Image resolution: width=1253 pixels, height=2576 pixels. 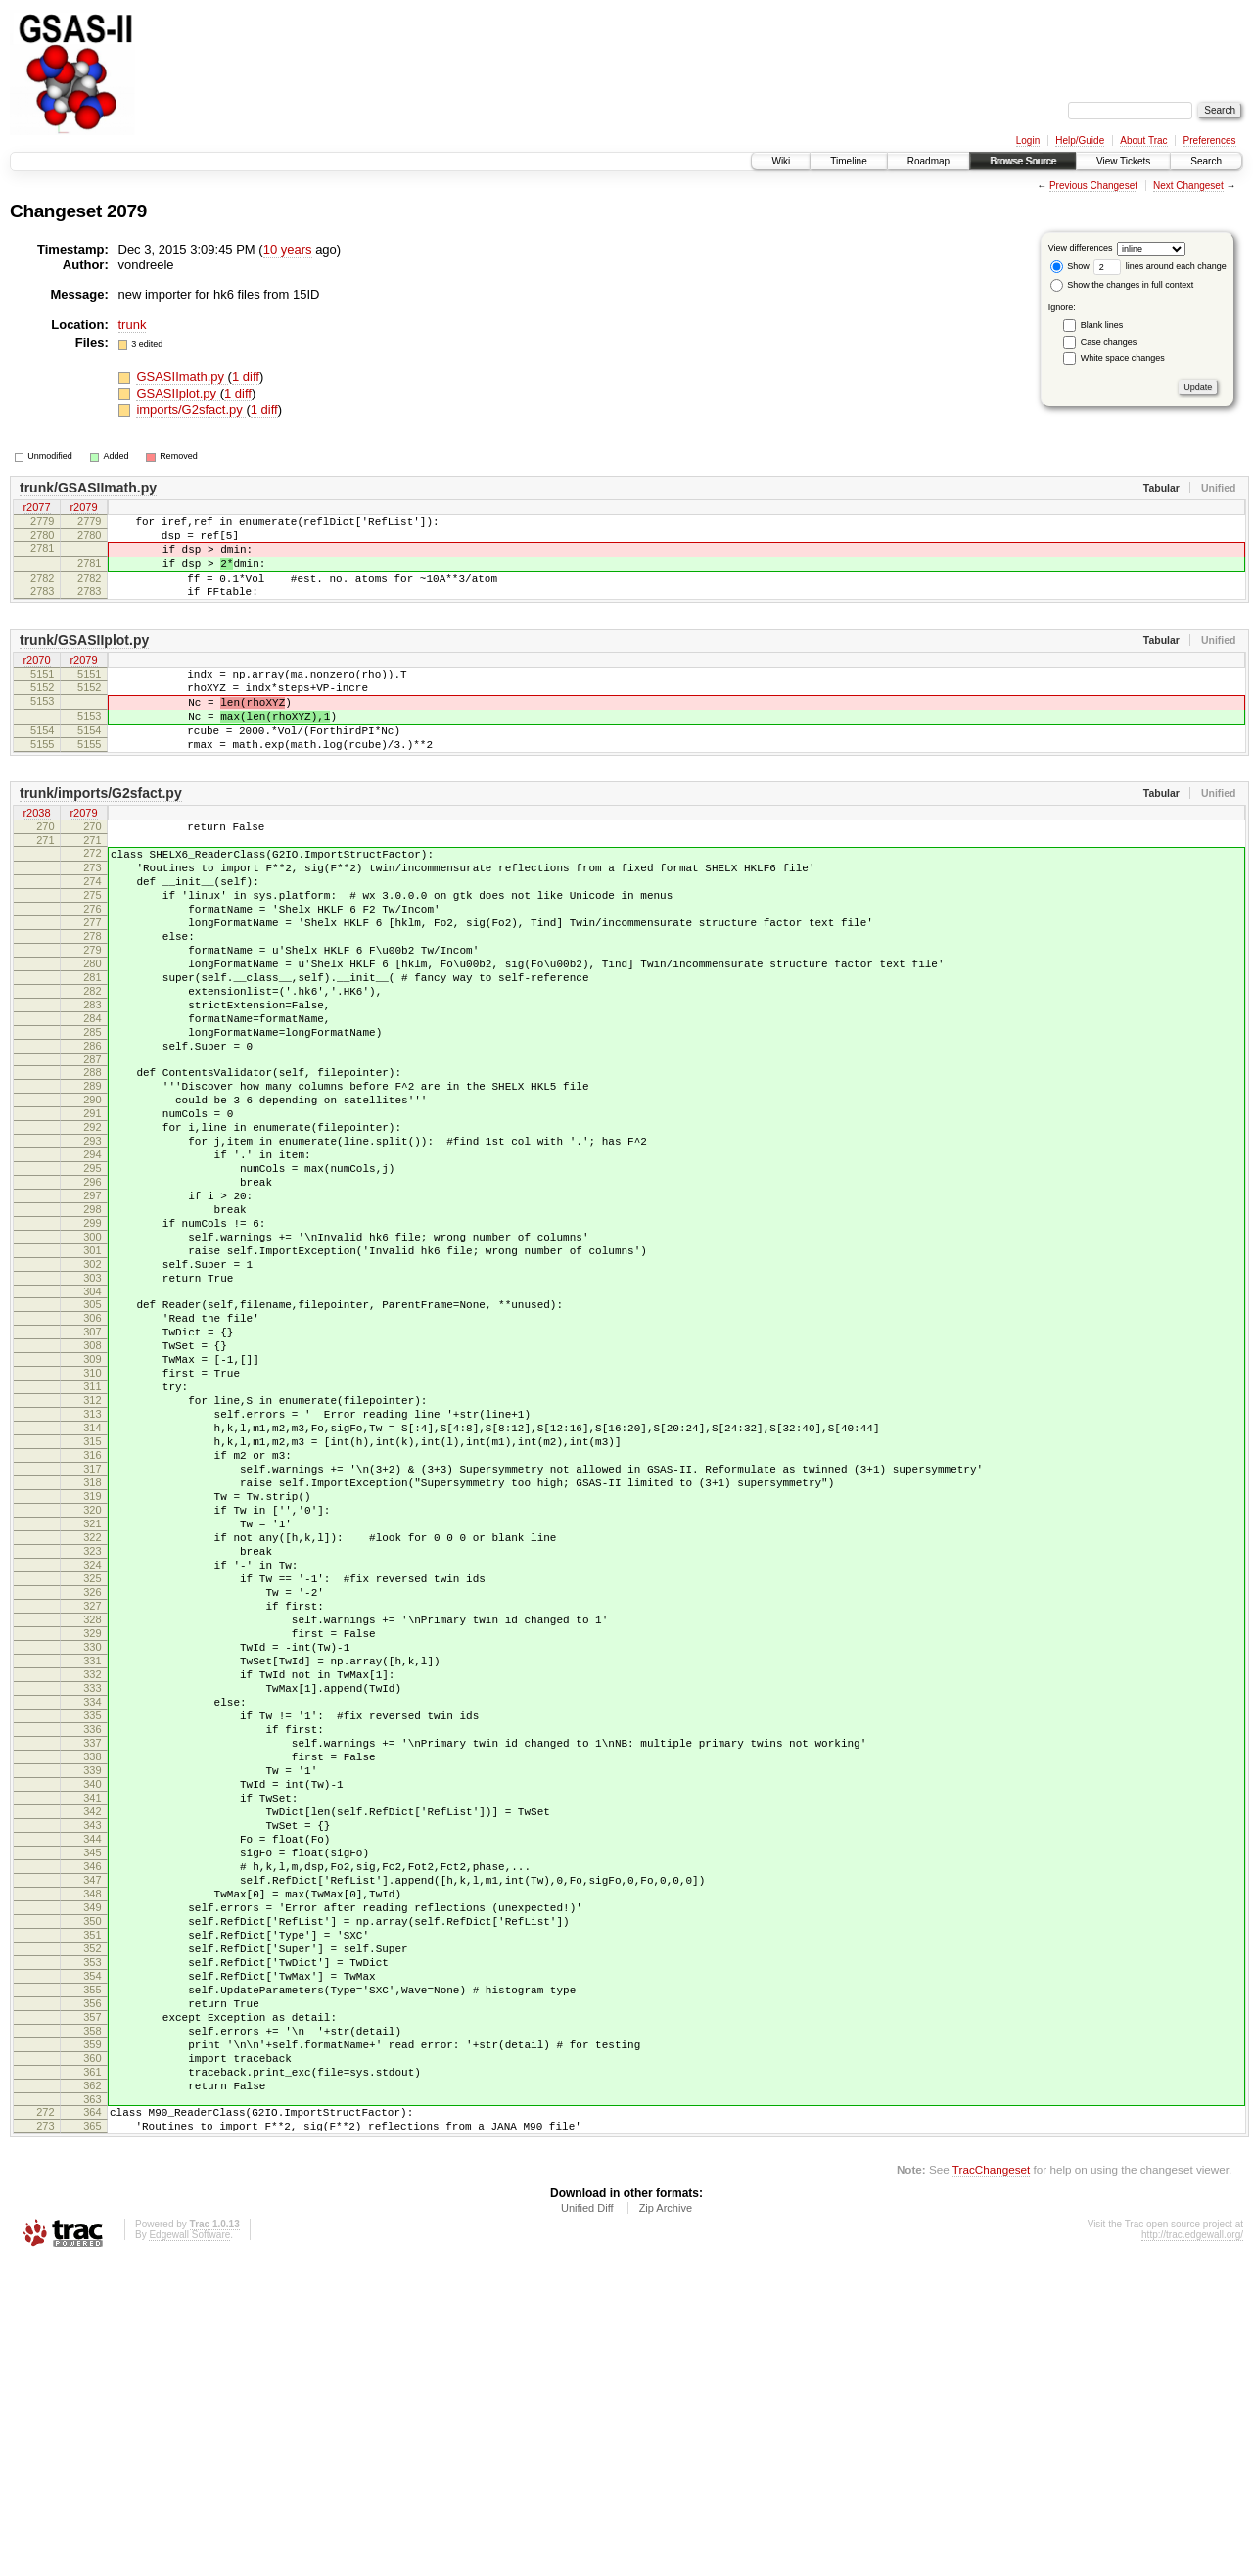 I want to click on Previous Changeset, so click(x=1093, y=185).